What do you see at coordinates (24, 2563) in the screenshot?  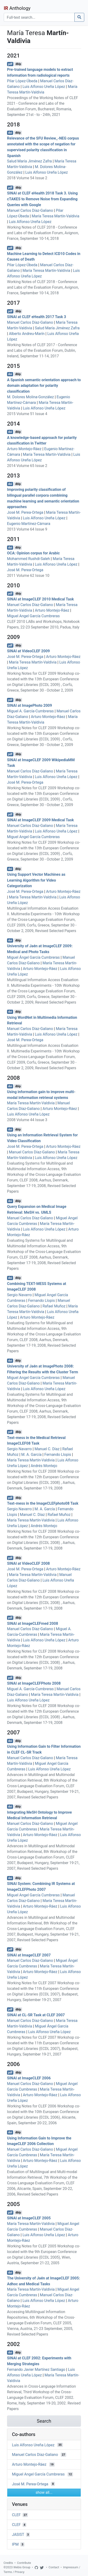 I see `Contribute` at bounding box center [24, 2563].